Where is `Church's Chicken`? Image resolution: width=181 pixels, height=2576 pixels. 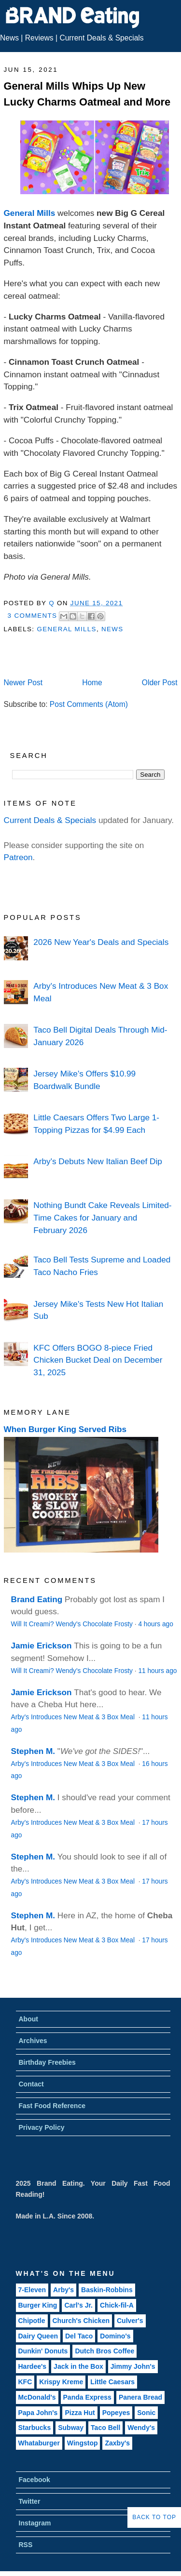
Church's Chicken is located at coordinates (81, 2320).